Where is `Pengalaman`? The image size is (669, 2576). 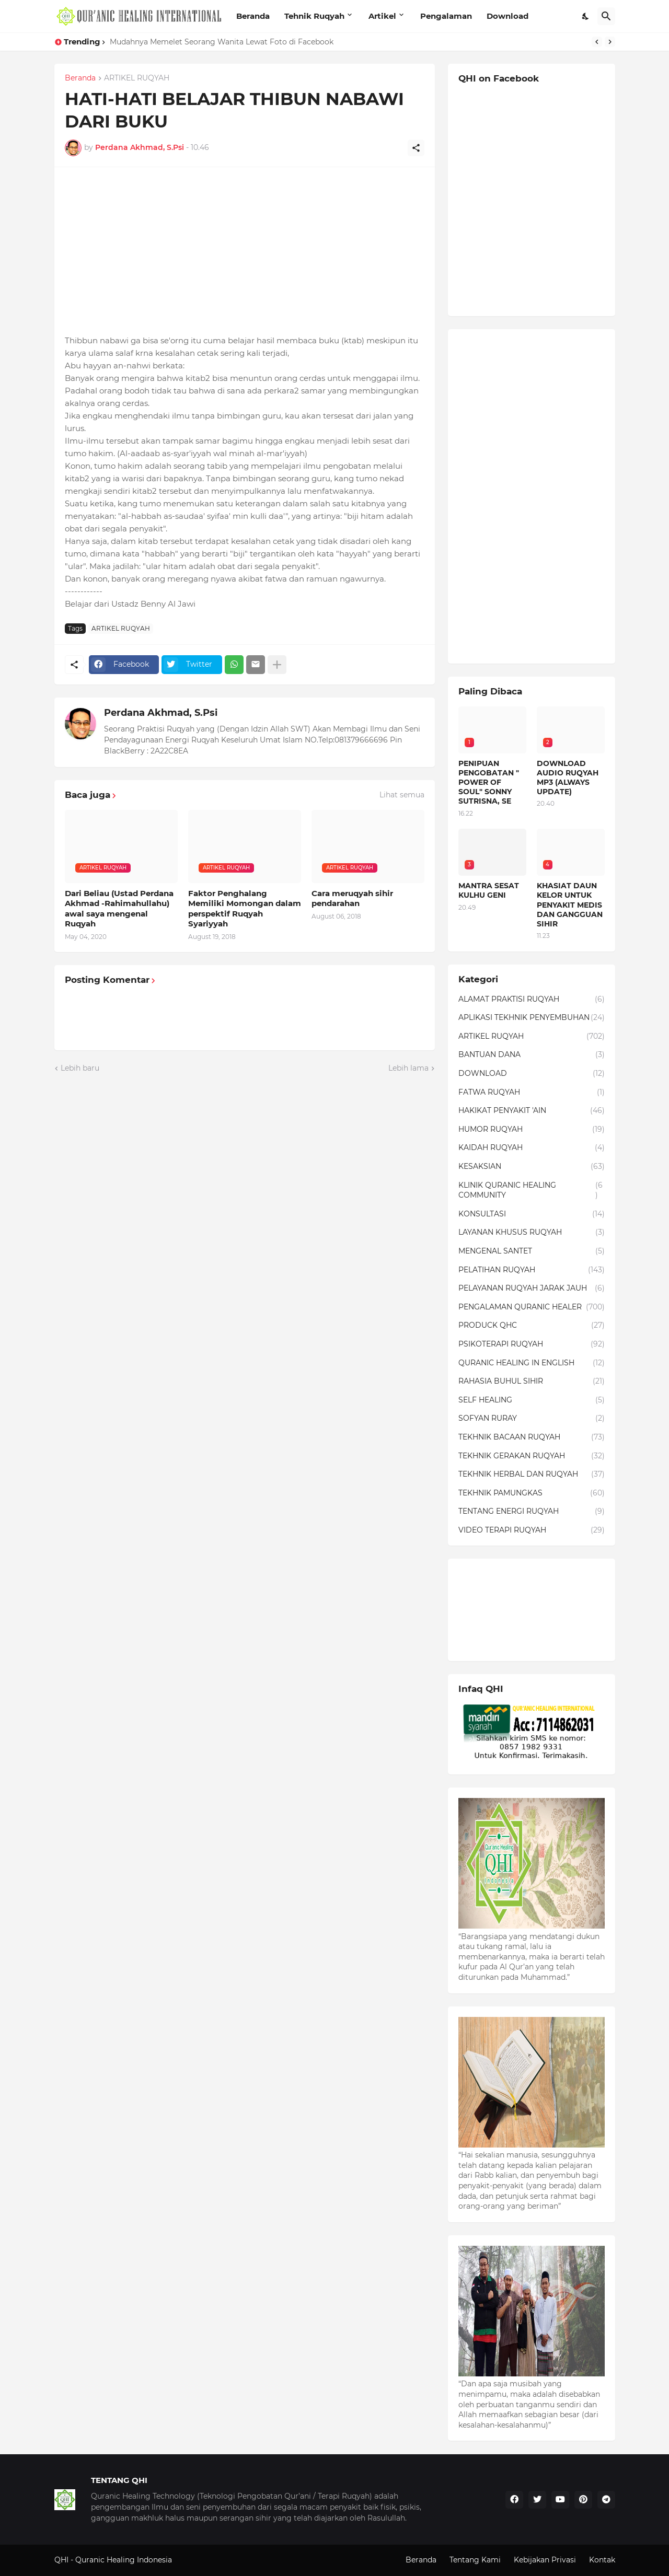 Pengalaman is located at coordinates (446, 16).